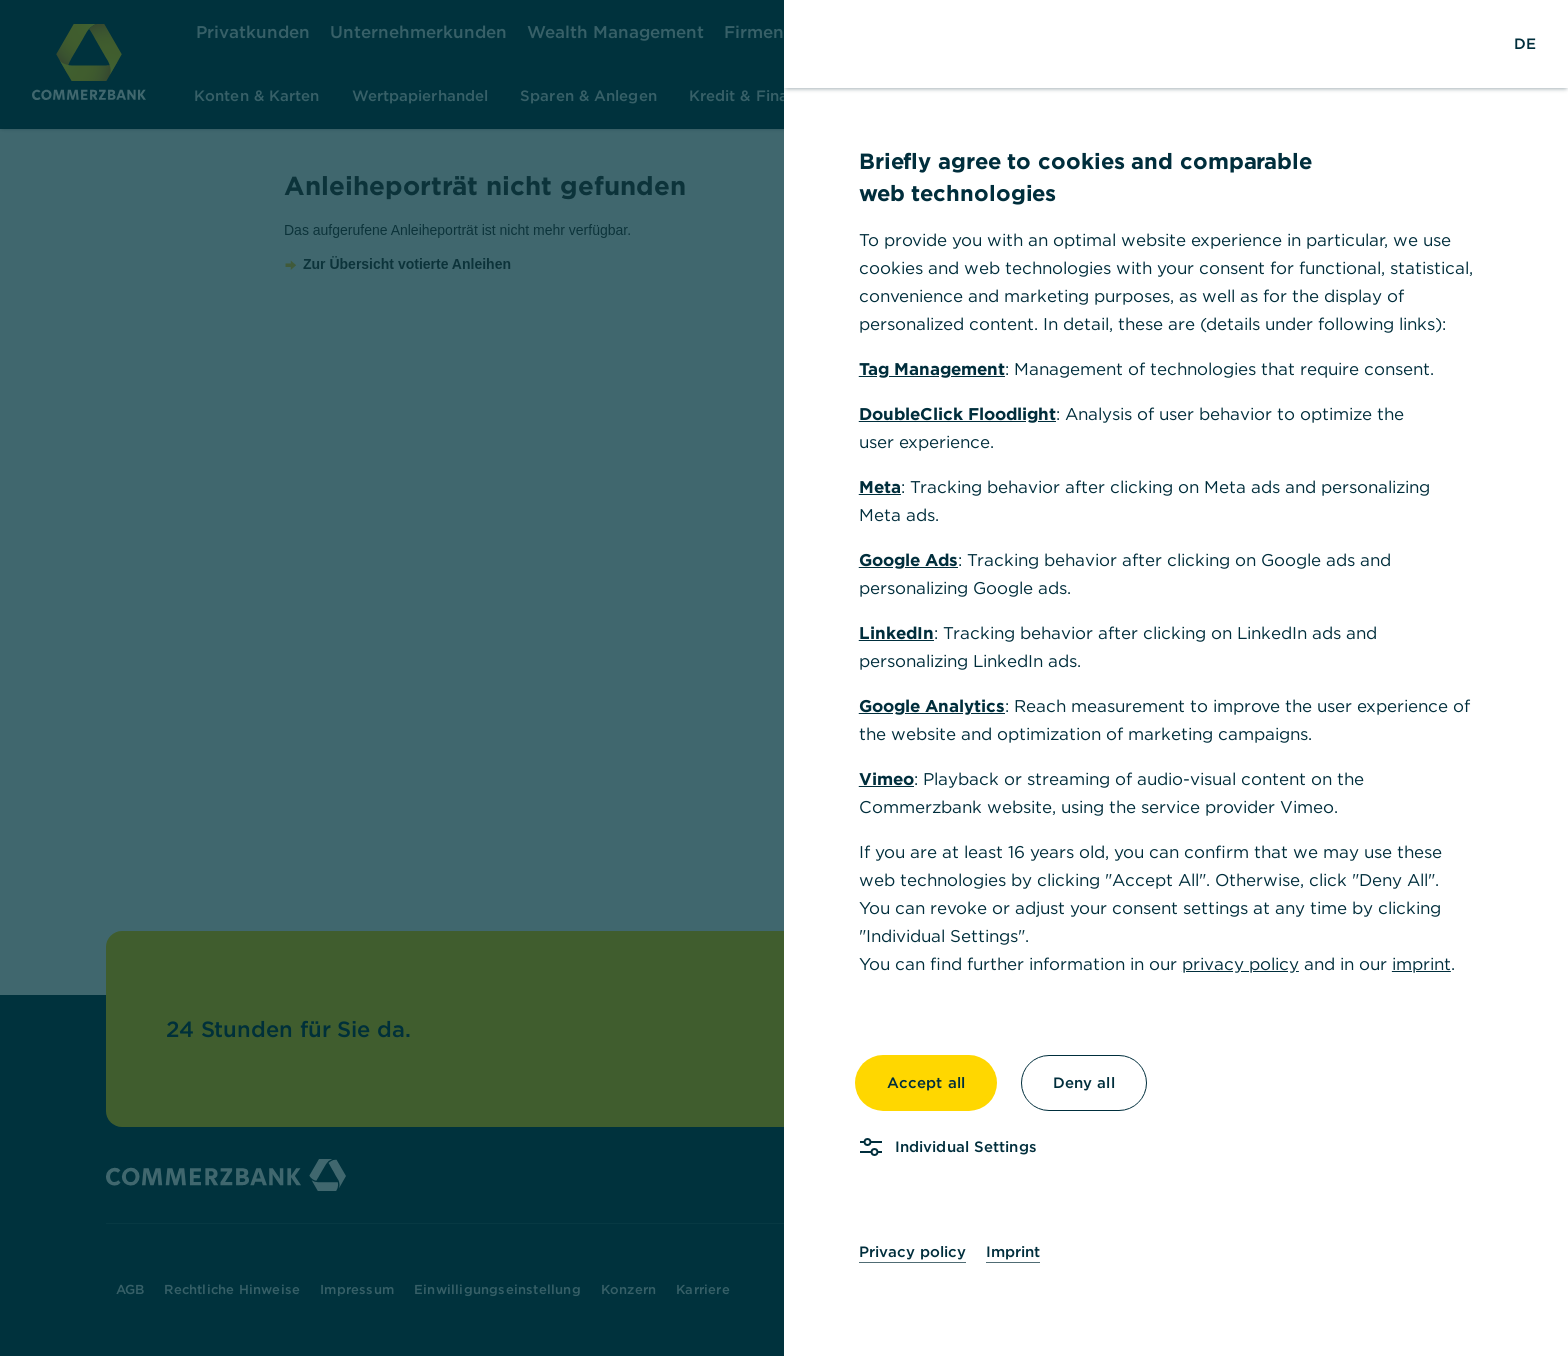 The image size is (1568, 1356). What do you see at coordinates (932, 369) in the screenshot?
I see `Tag Management` at bounding box center [932, 369].